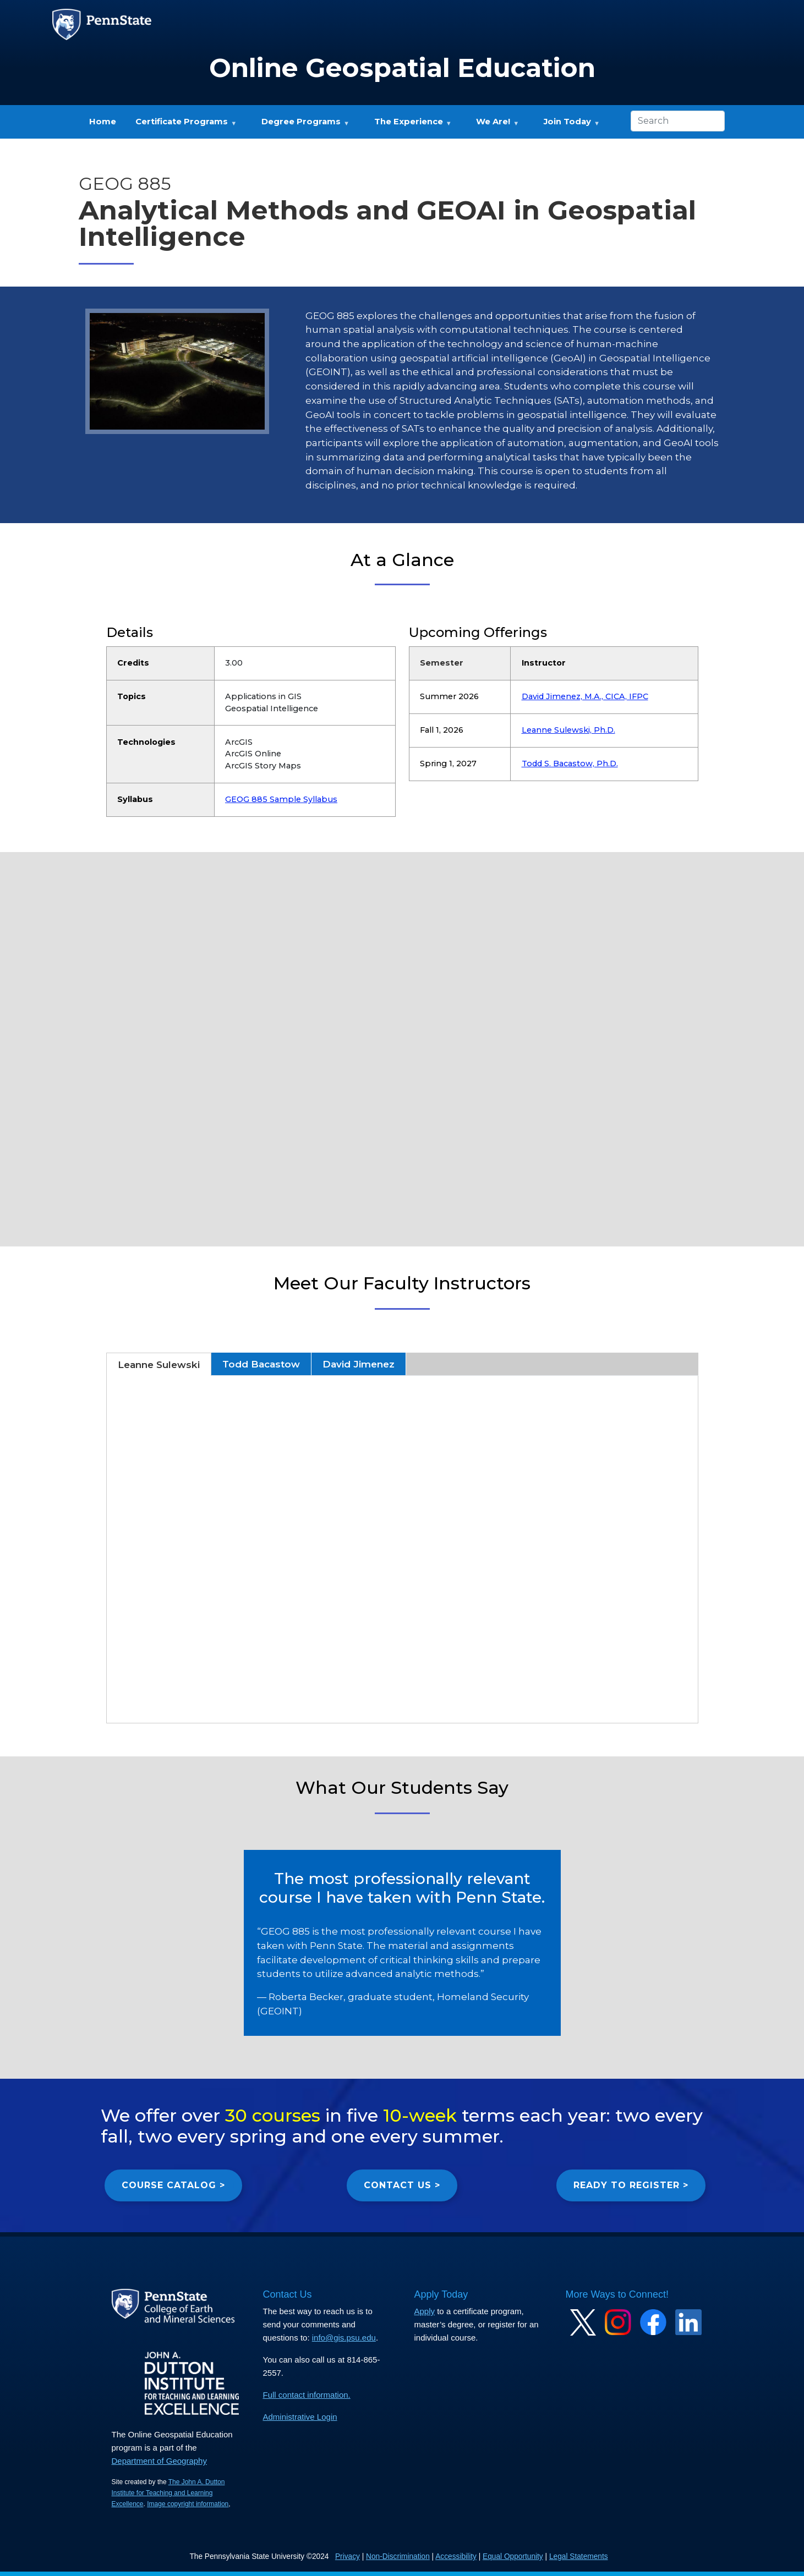  I want to click on Accessibility, so click(456, 2556).